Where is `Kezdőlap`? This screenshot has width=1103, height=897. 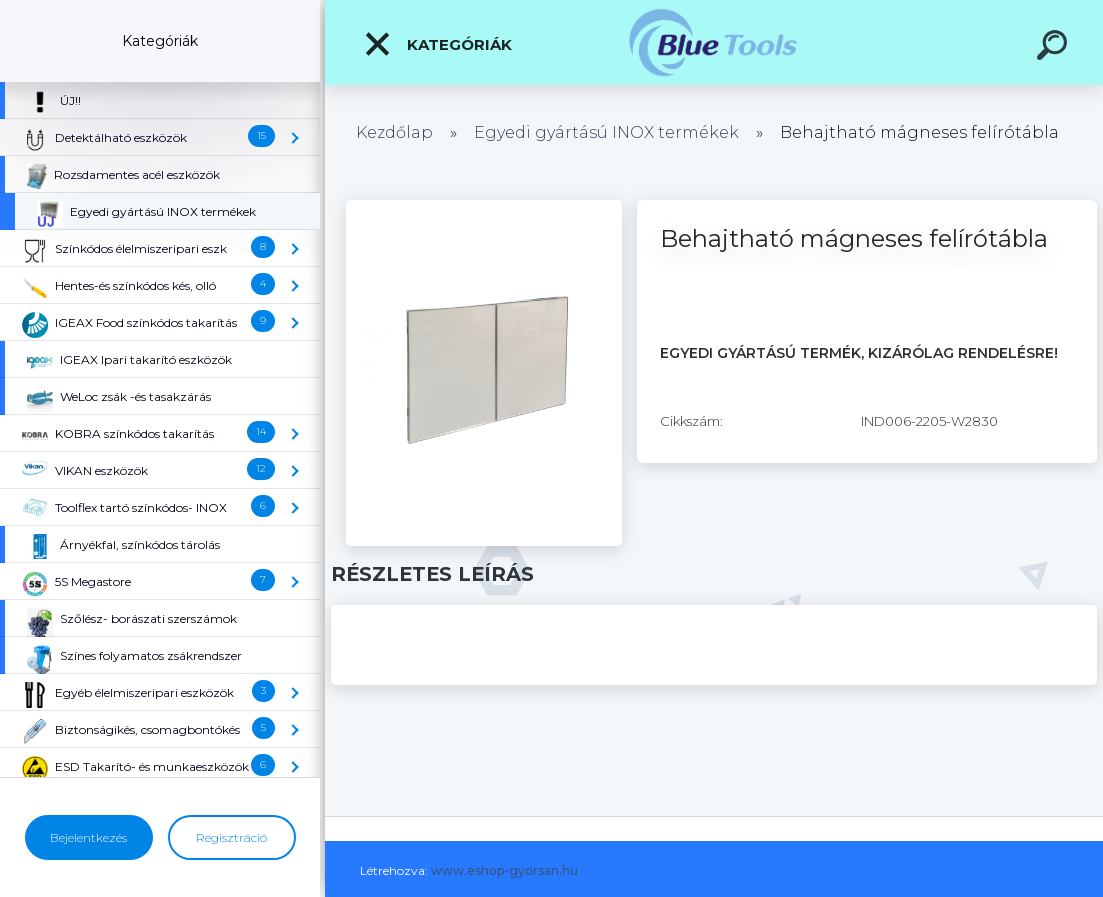
Kezdőlap is located at coordinates (394, 132).